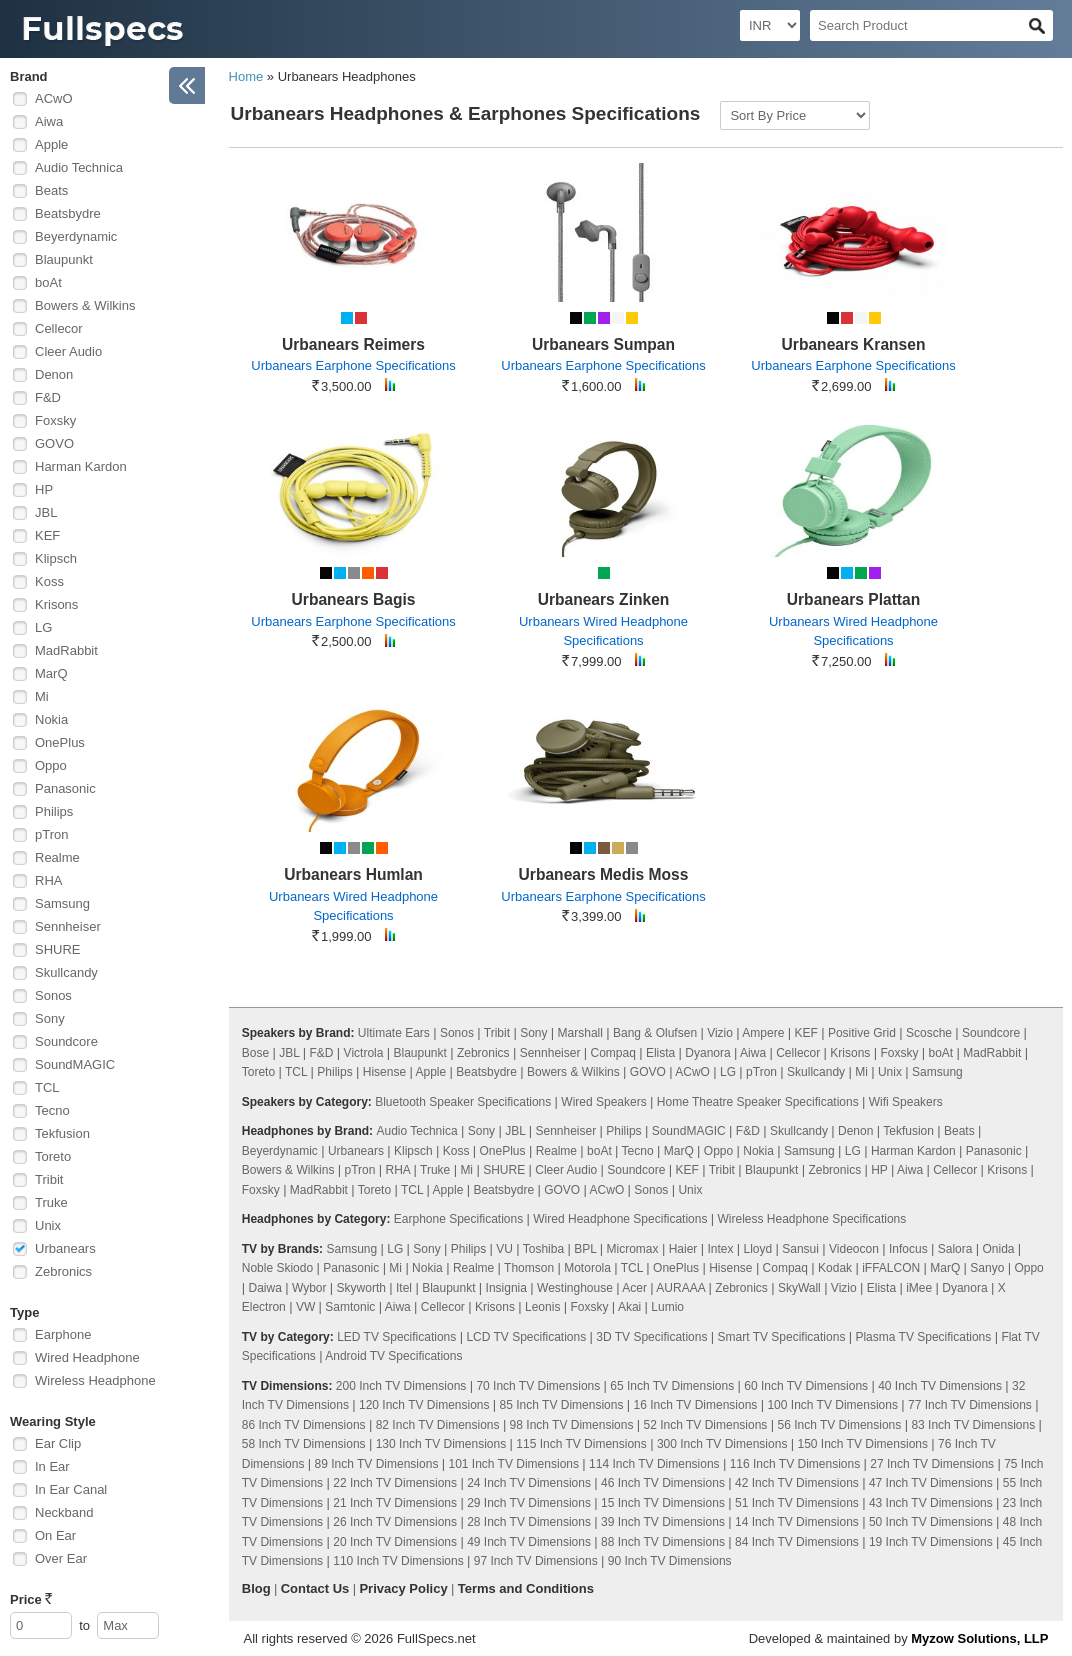  What do you see at coordinates (54, 443) in the screenshot?
I see `GOVO` at bounding box center [54, 443].